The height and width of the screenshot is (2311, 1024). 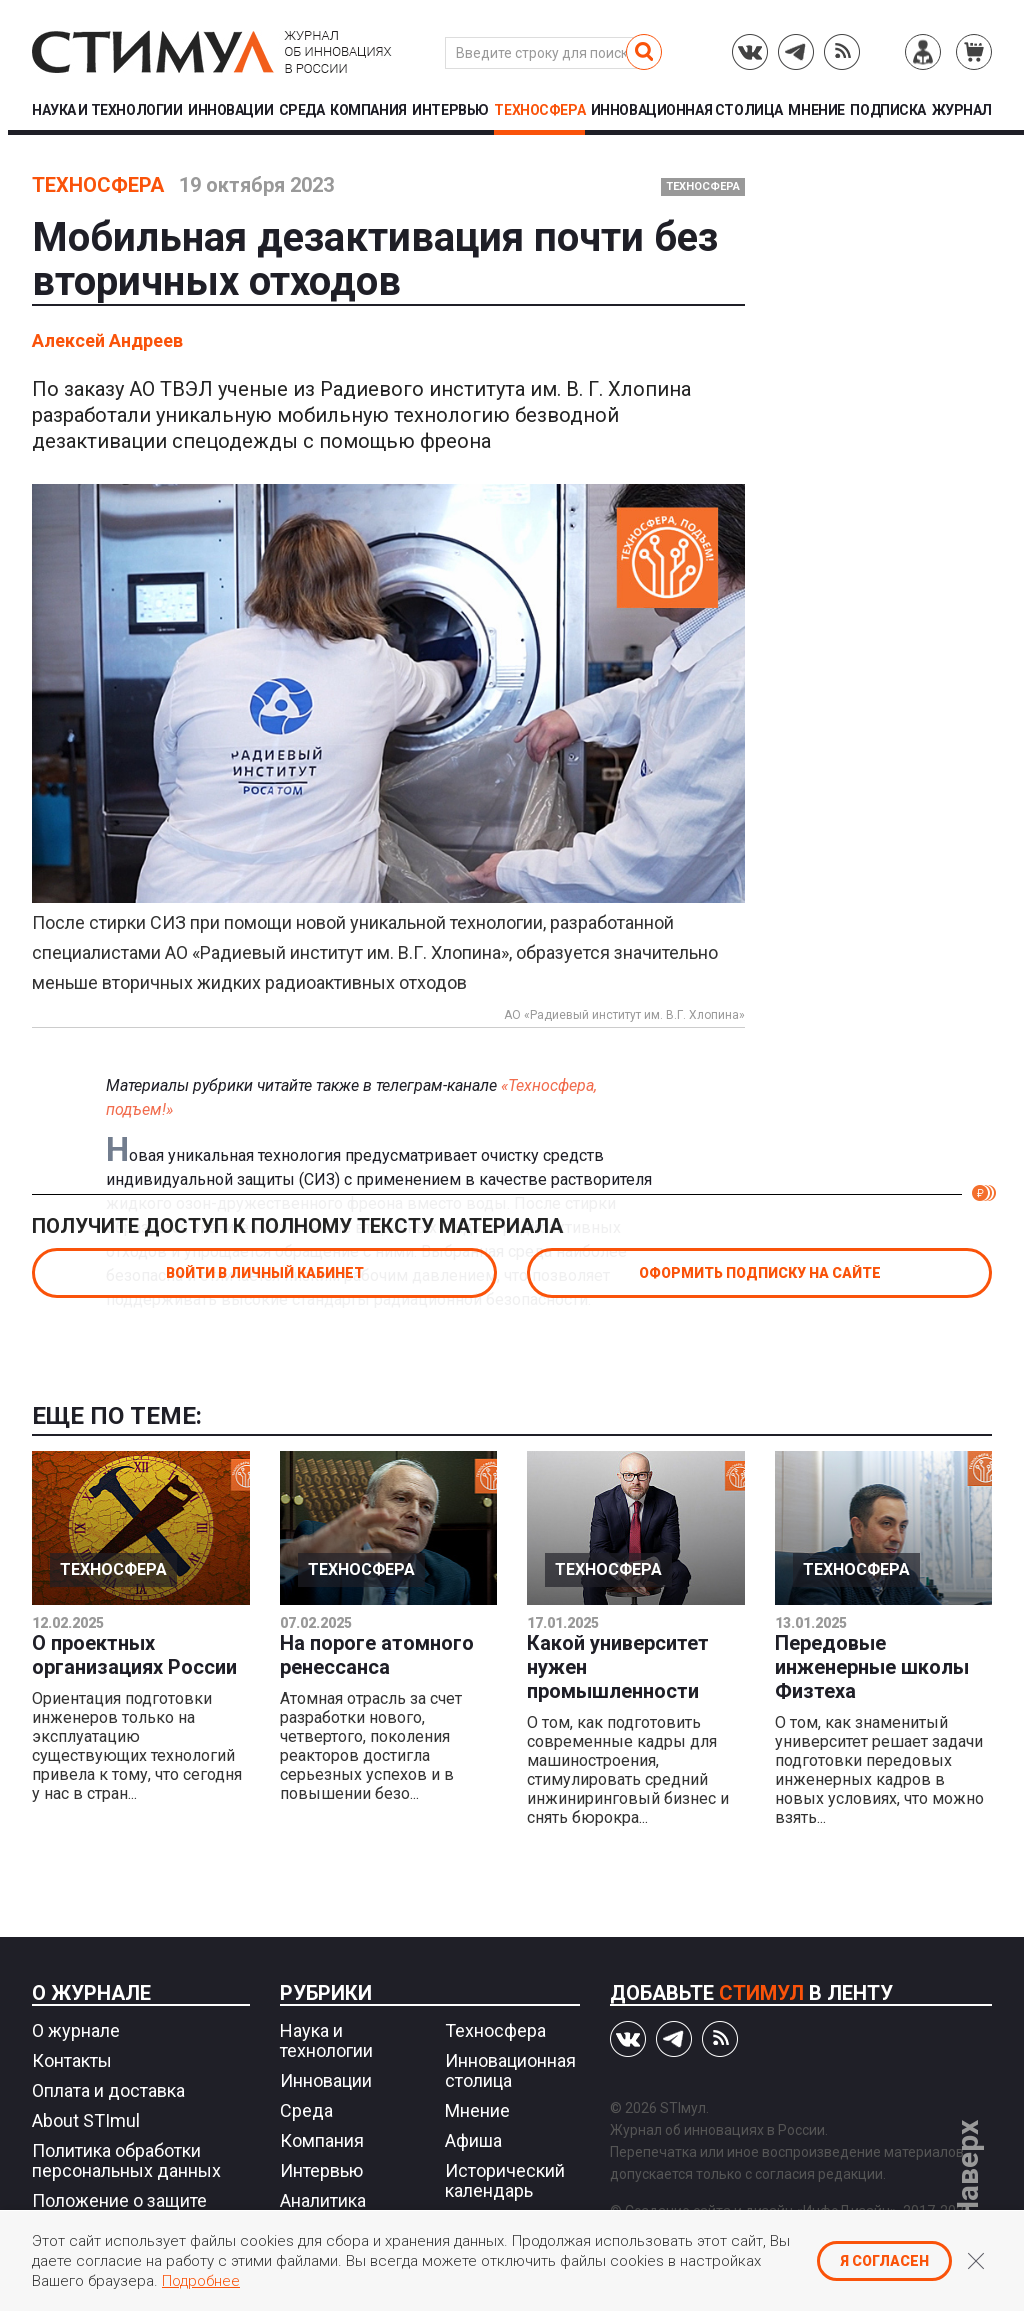 I want to click on О проектных организациях России, so click(x=134, y=1655).